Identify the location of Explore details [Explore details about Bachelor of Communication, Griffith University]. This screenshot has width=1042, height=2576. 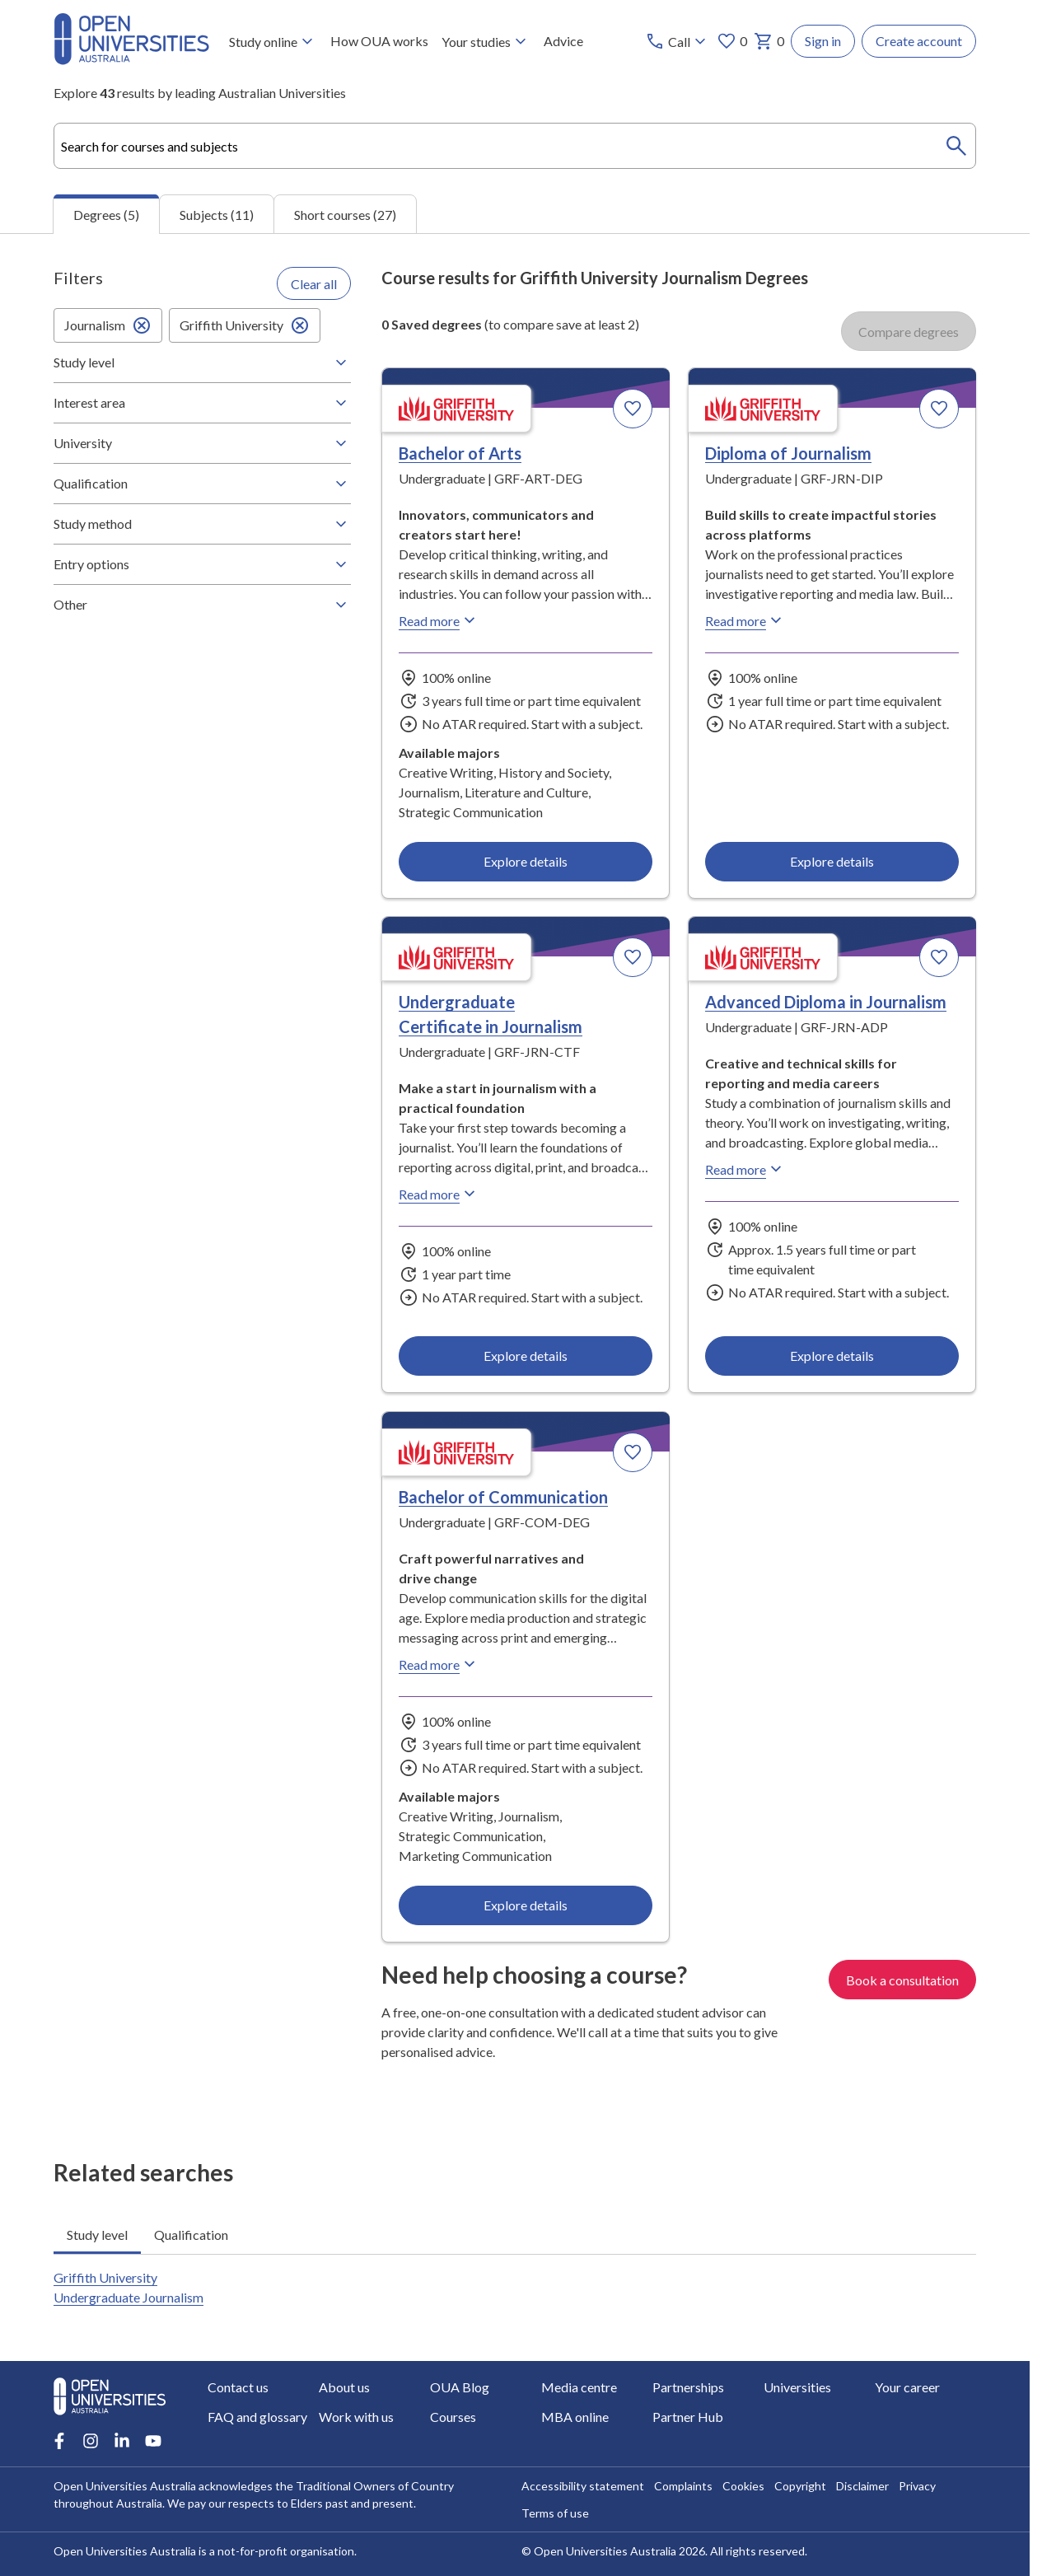
(526, 1904).